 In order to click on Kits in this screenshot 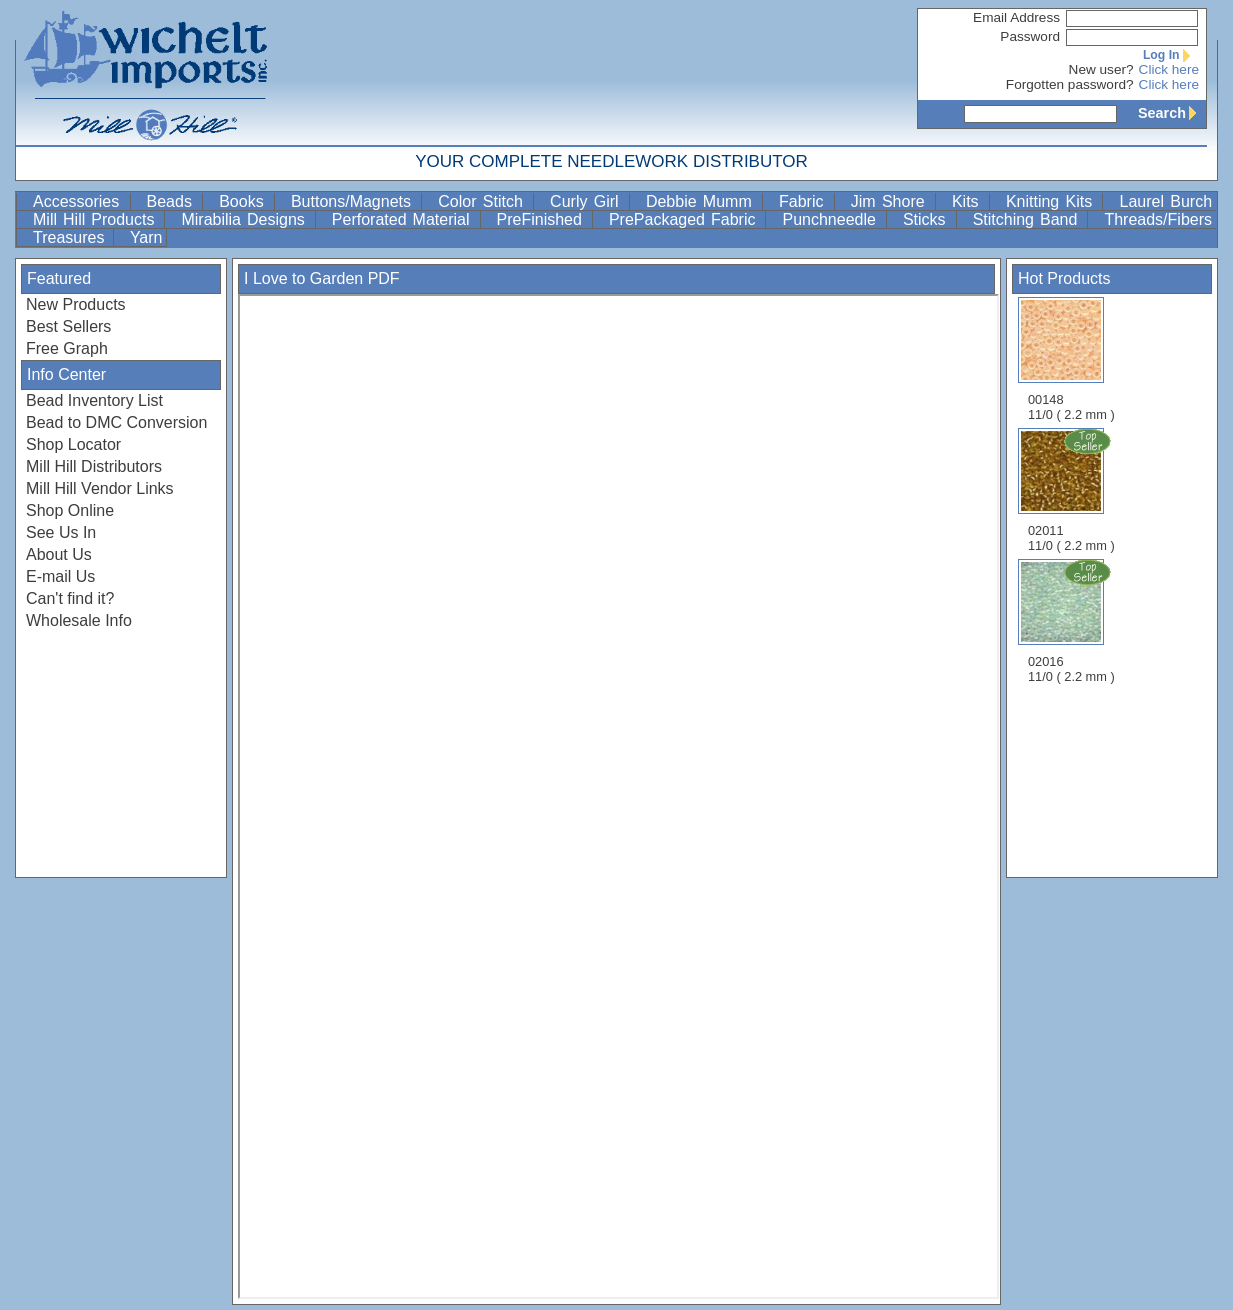, I will do `click(968, 201)`.